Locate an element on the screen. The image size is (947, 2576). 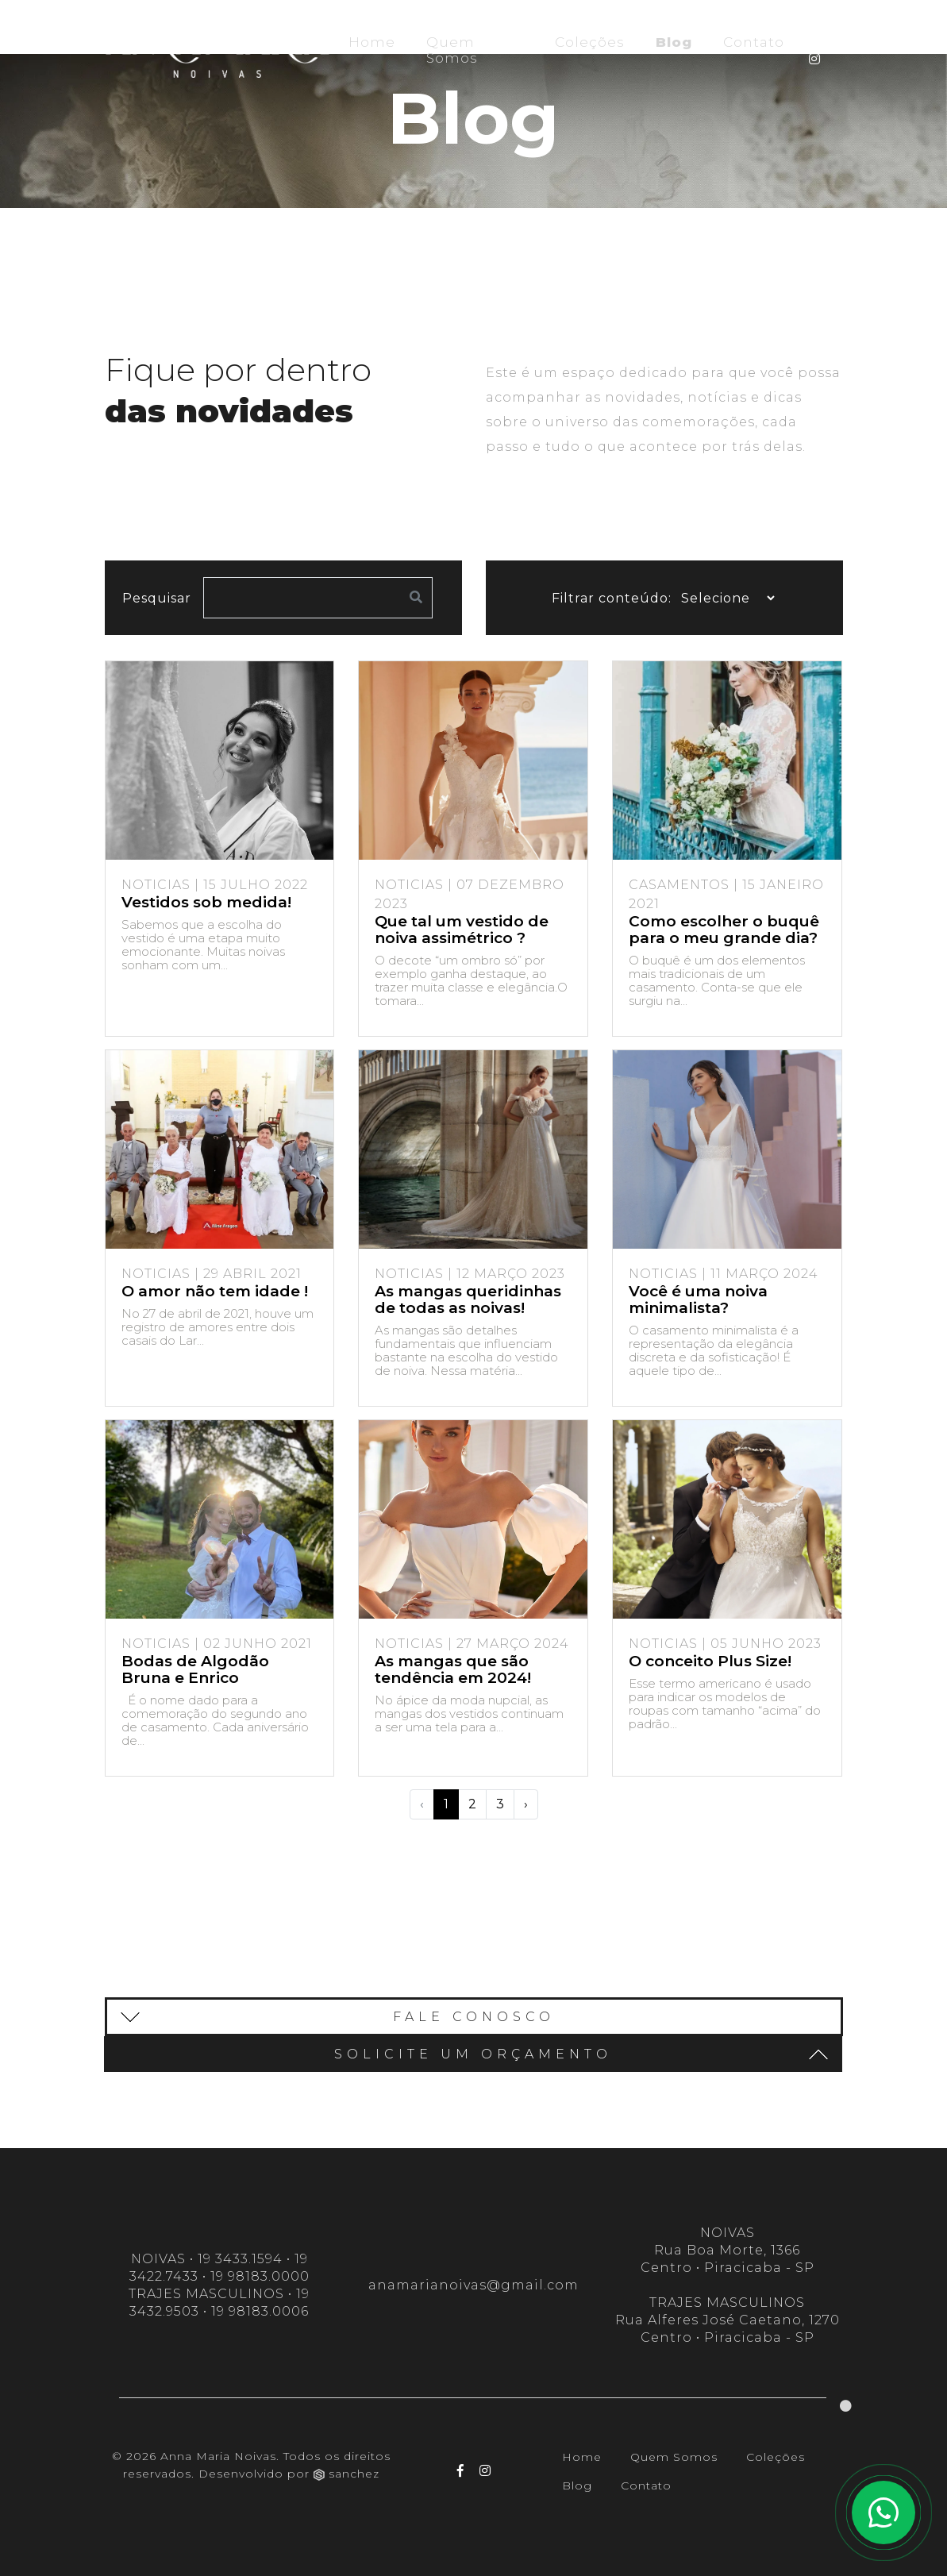
› [Próximo »] is located at coordinates (526, 1804).